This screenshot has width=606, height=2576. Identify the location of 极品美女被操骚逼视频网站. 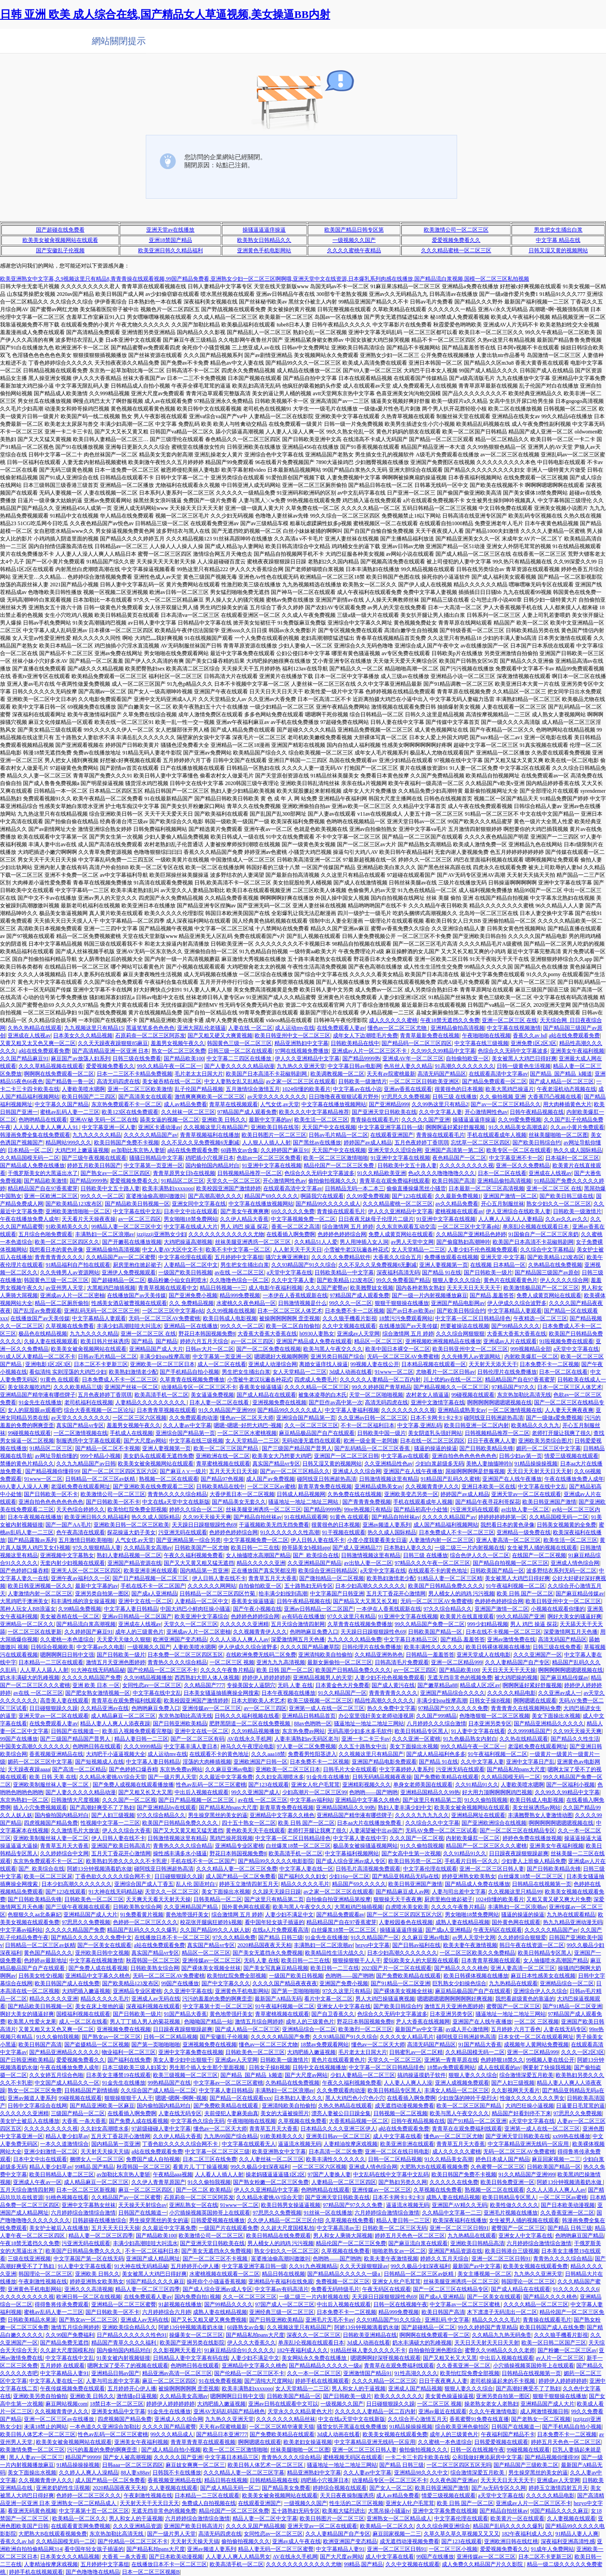
(365, 1846).